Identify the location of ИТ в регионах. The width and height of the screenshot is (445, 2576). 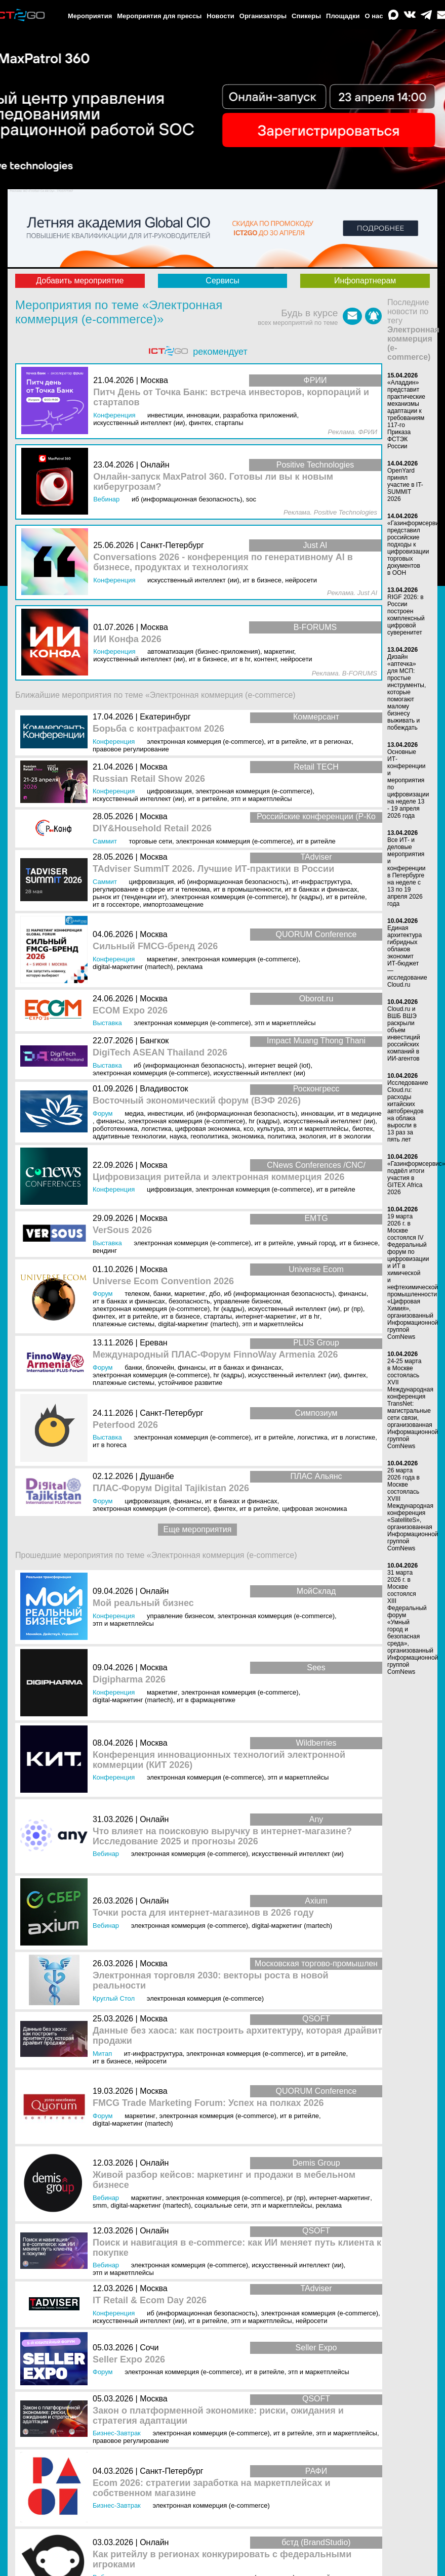
(331, 741).